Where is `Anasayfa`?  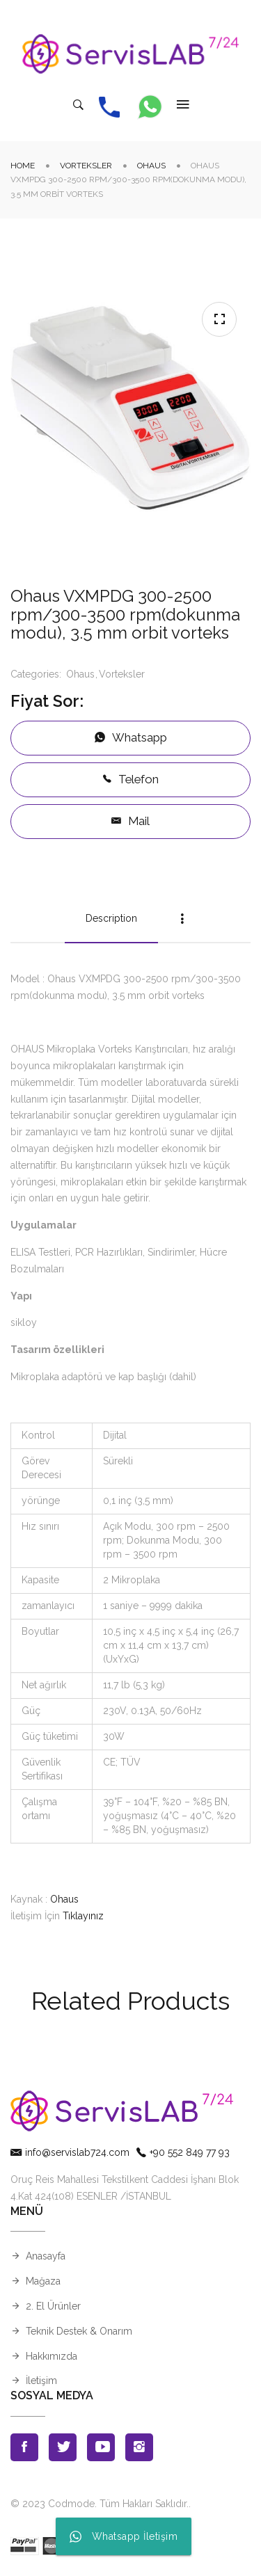 Anasayfa is located at coordinates (45, 2256).